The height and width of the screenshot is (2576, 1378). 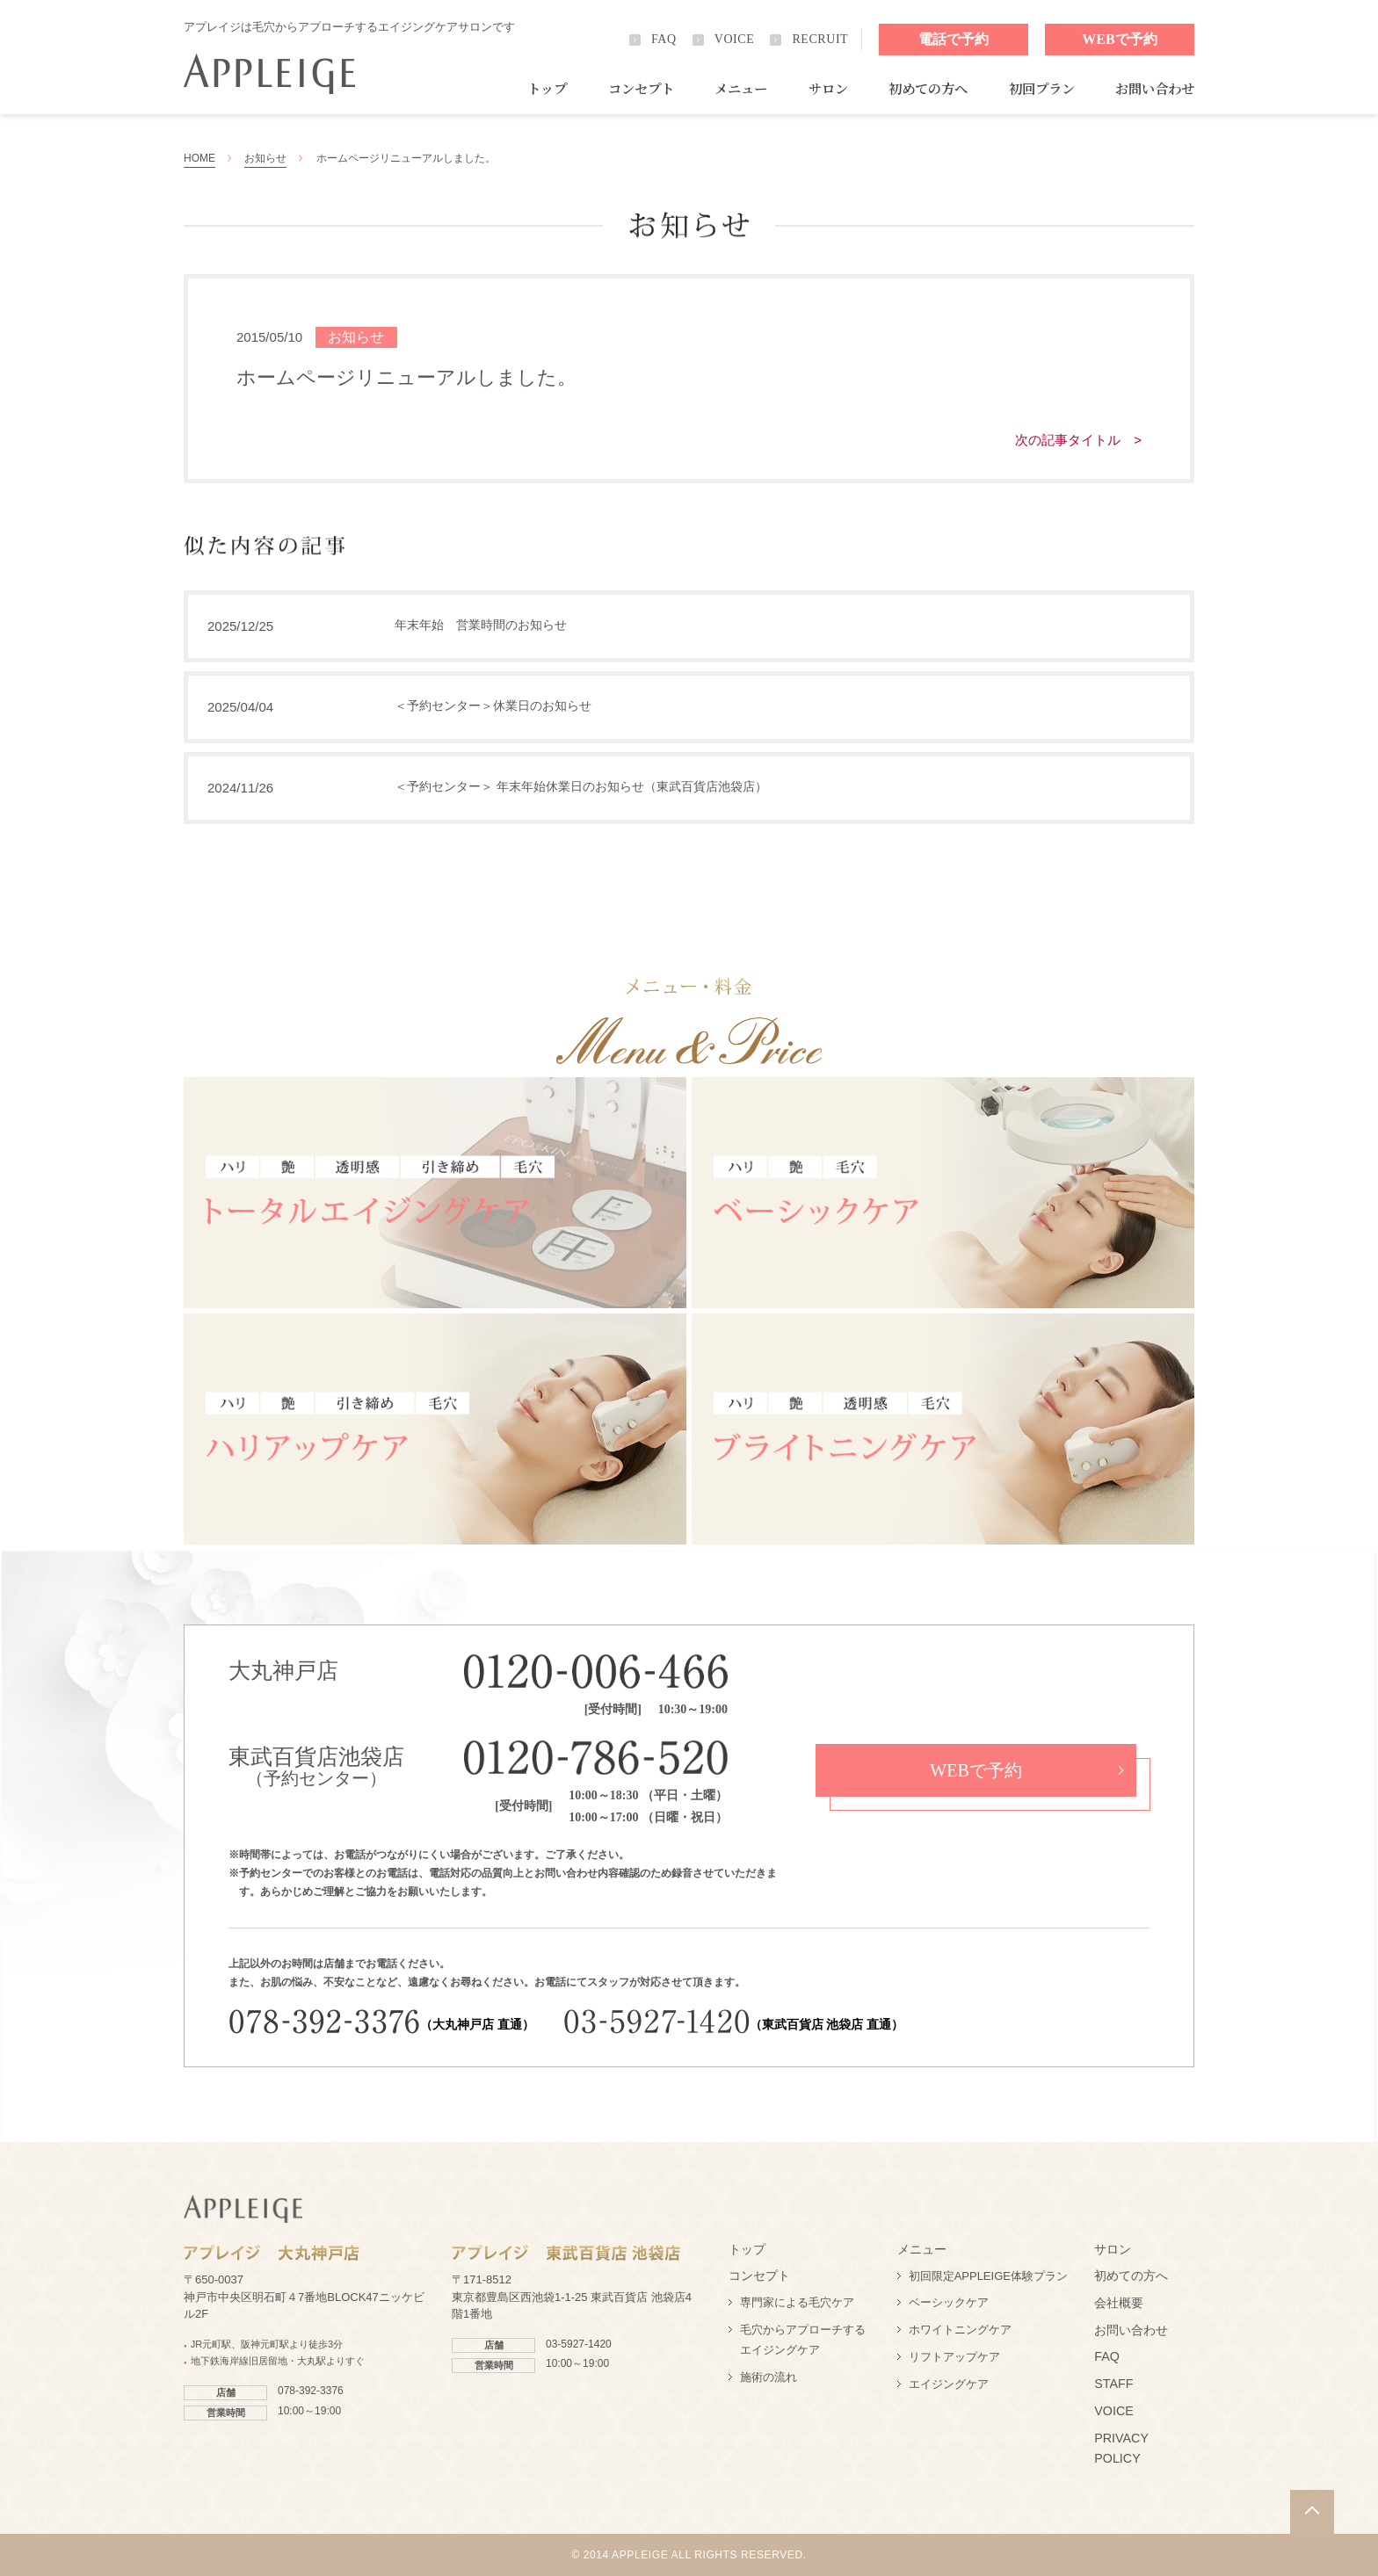 What do you see at coordinates (493, 705) in the screenshot?
I see `＜予約センター＞休業日のお知らせ` at bounding box center [493, 705].